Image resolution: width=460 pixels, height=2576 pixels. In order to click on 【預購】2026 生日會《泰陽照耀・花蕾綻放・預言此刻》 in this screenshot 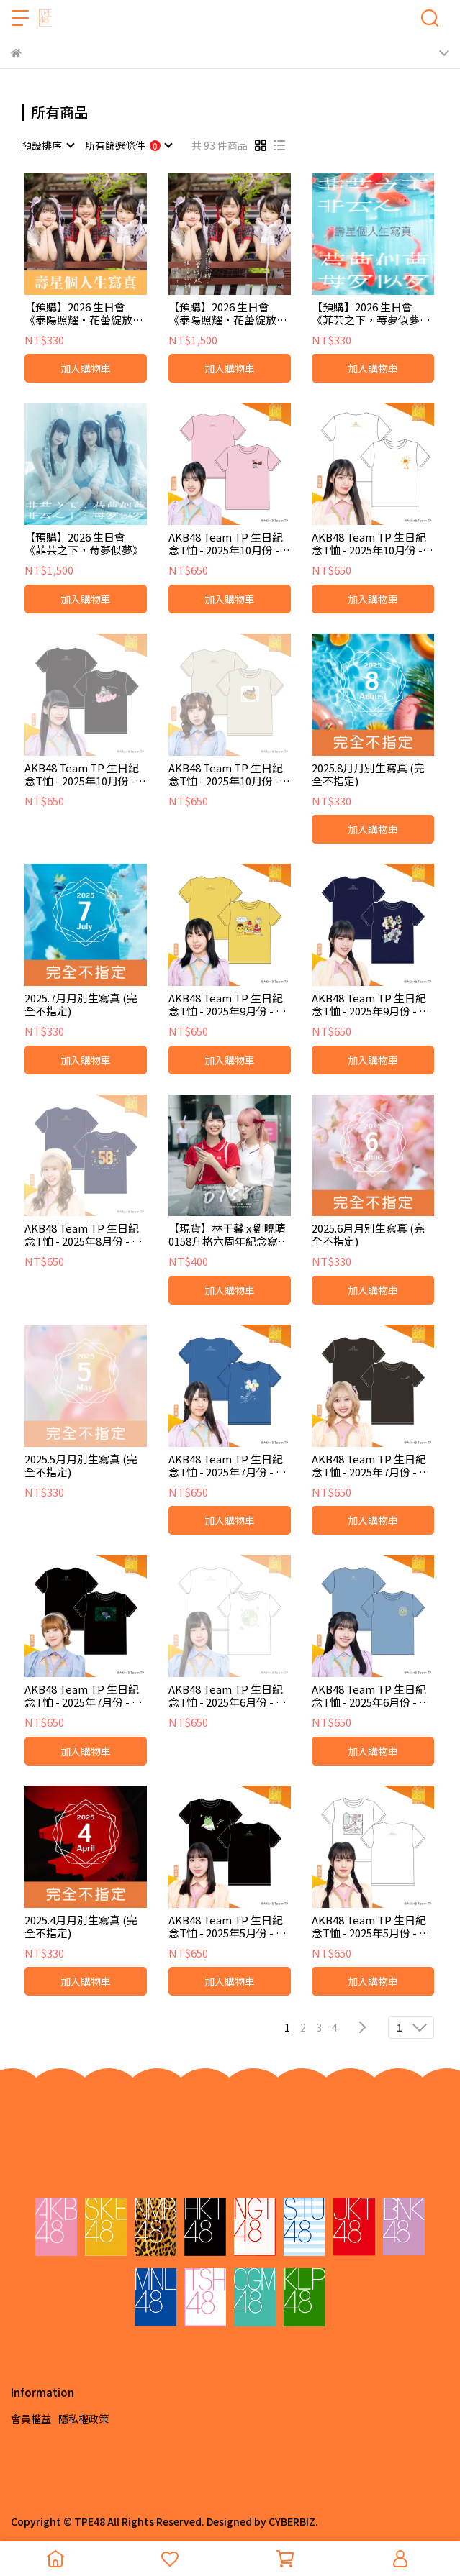, I will do `click(227, 313)`.